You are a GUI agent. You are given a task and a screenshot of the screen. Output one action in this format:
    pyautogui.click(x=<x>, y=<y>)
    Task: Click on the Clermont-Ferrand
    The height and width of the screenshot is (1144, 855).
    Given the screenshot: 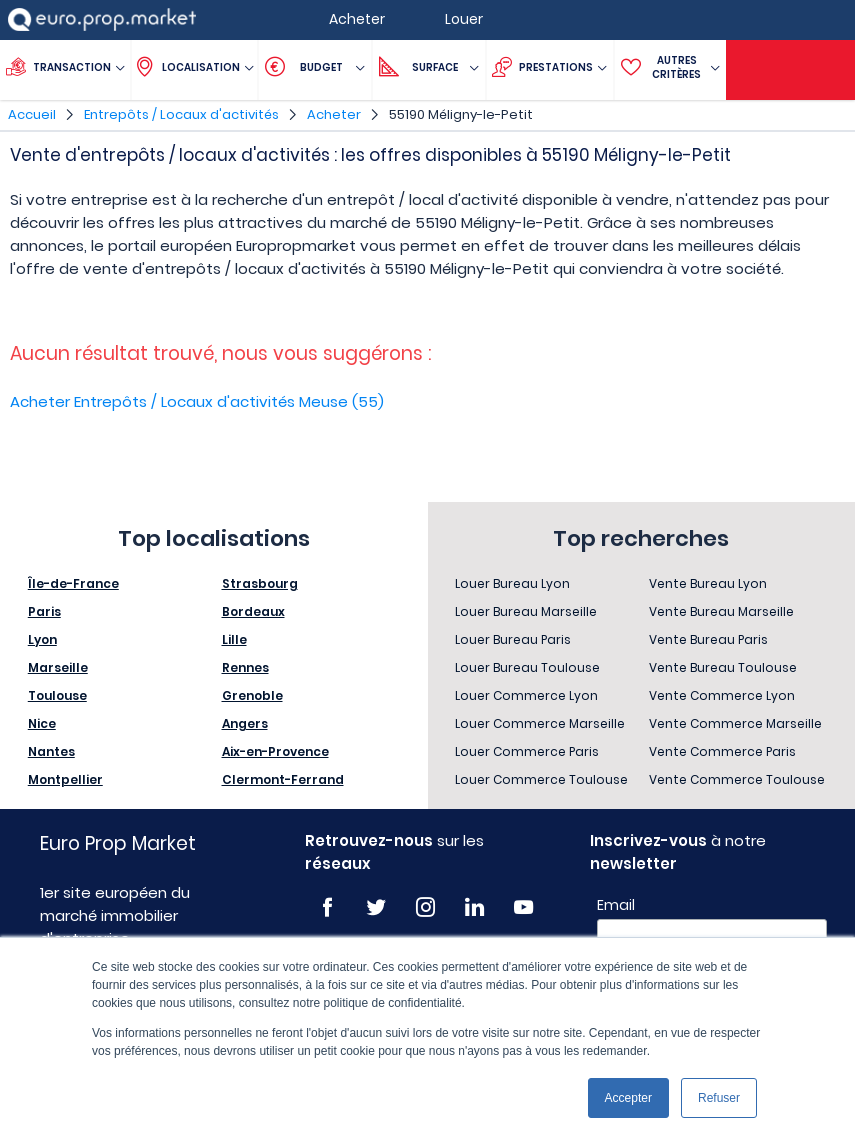 What is the action you would take?
    pyautogui.click(x=283, y=779)
    